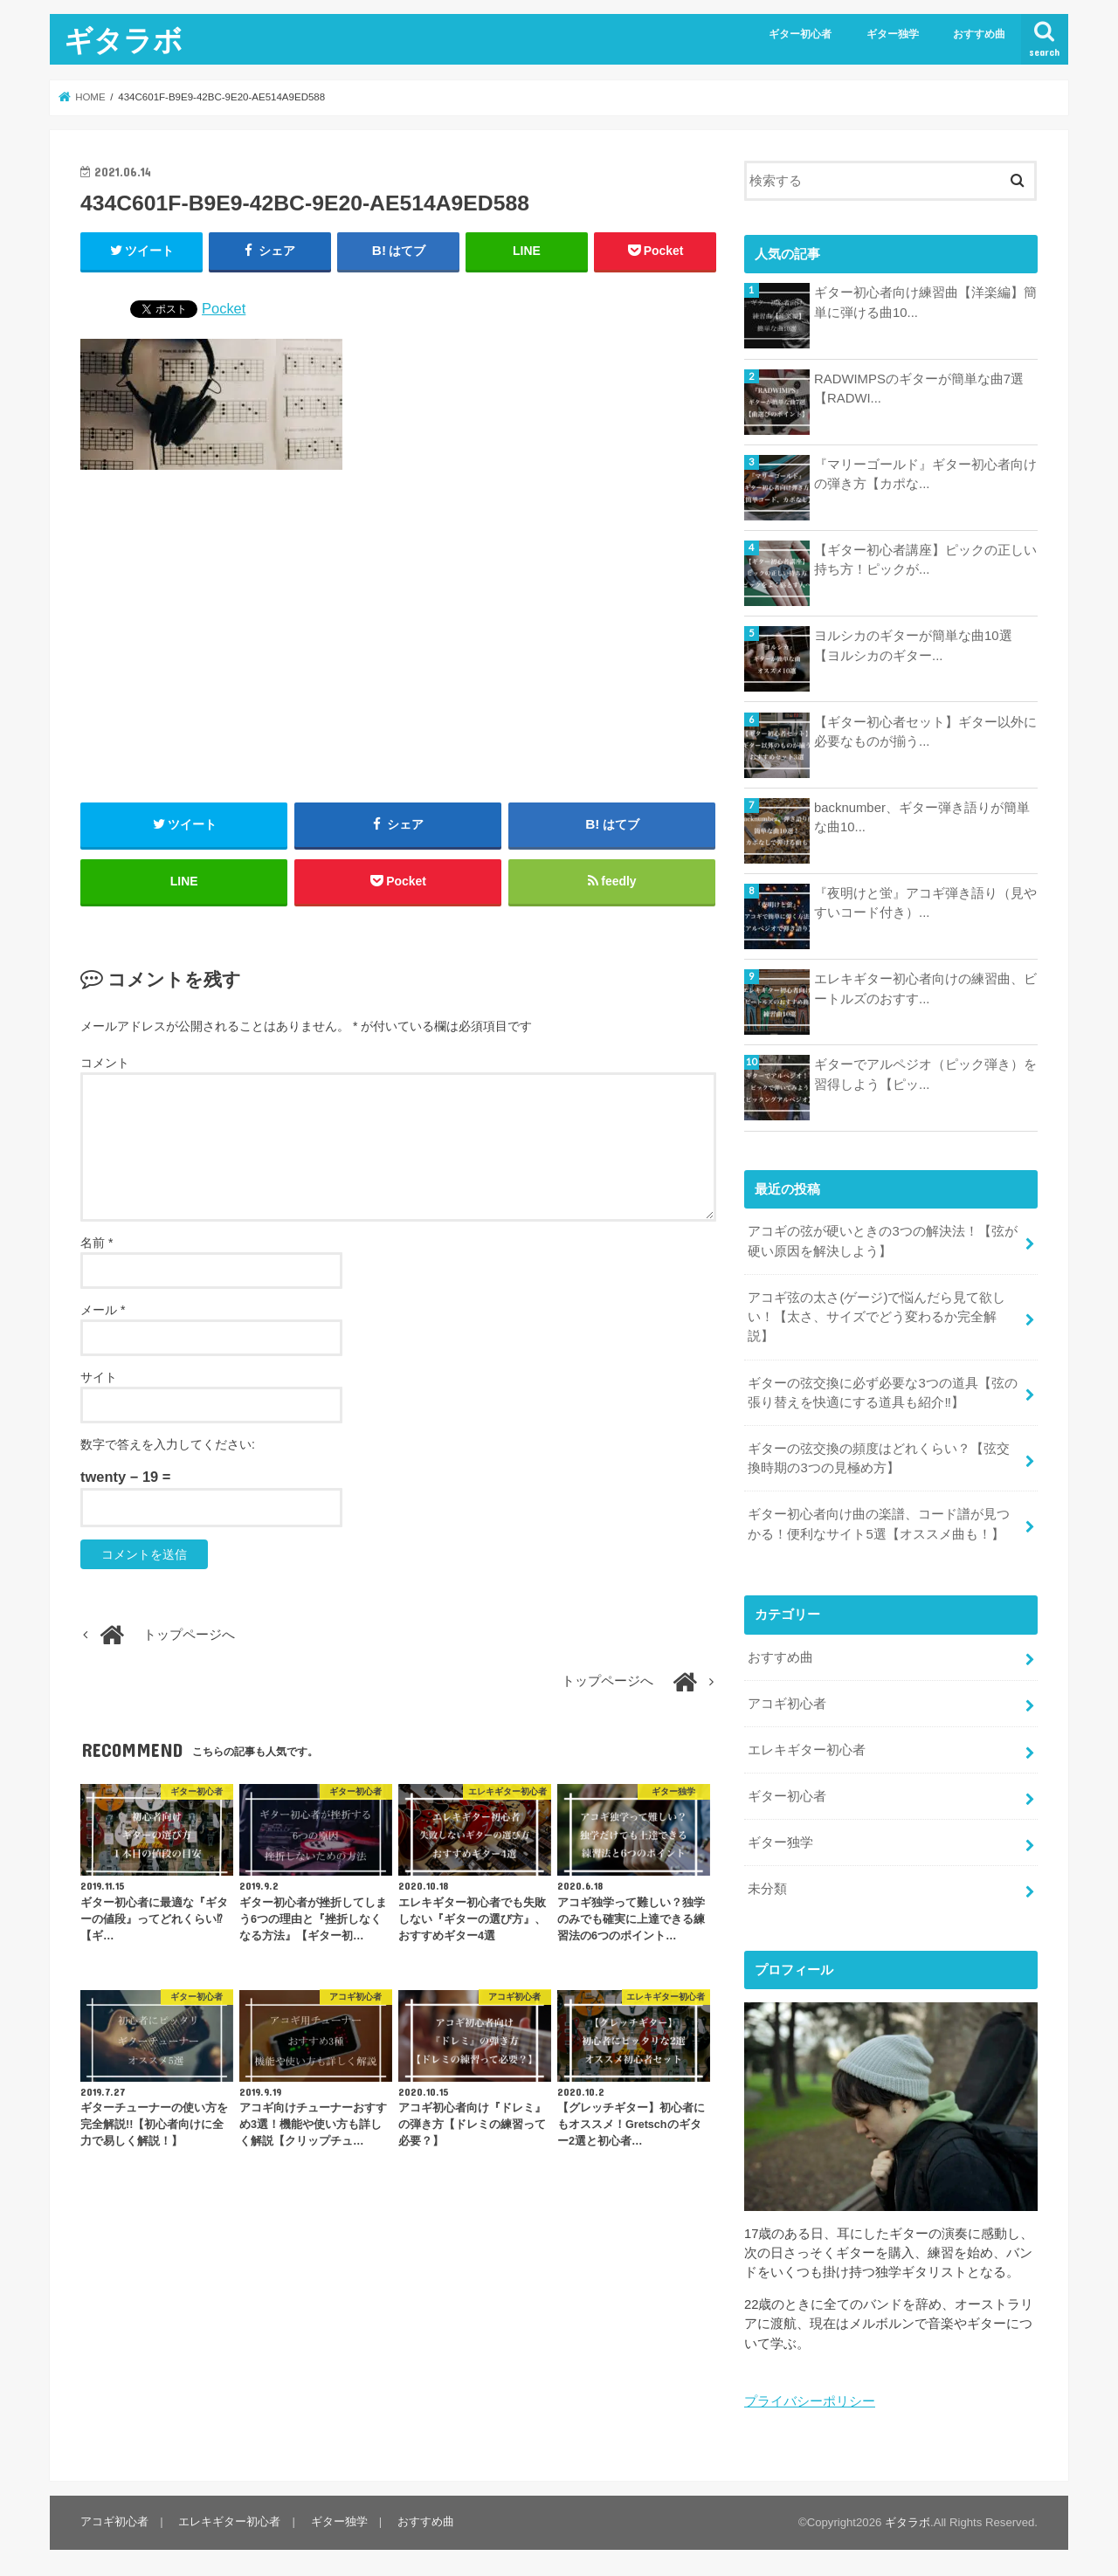  What do you see at coordinates (925, 559) in the screenshot?
I see `【ギター初心者講座】ピックの正しい持ち方！ピックが...` at bounding box center [925, 559].